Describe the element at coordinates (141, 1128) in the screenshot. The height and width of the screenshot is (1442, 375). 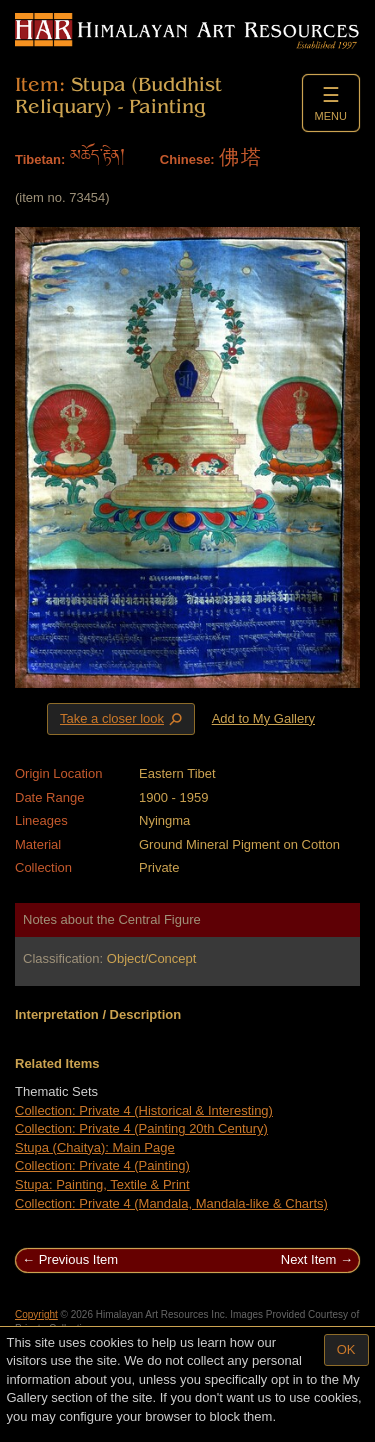
I see `Collection: Private 4 (Painting 20th Century)` at that location.